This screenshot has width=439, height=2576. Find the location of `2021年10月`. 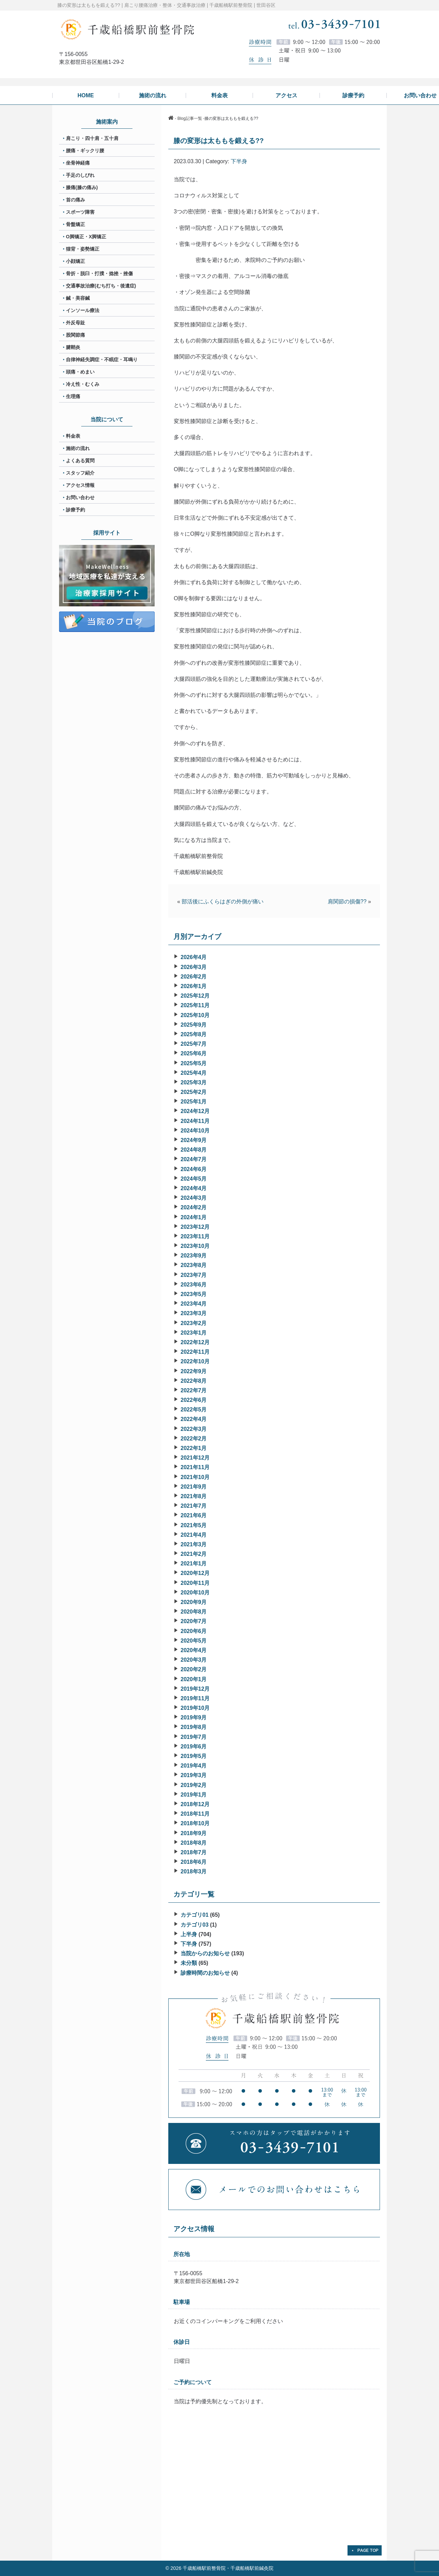

2021年10月 is located at coordinates (195, 1477).